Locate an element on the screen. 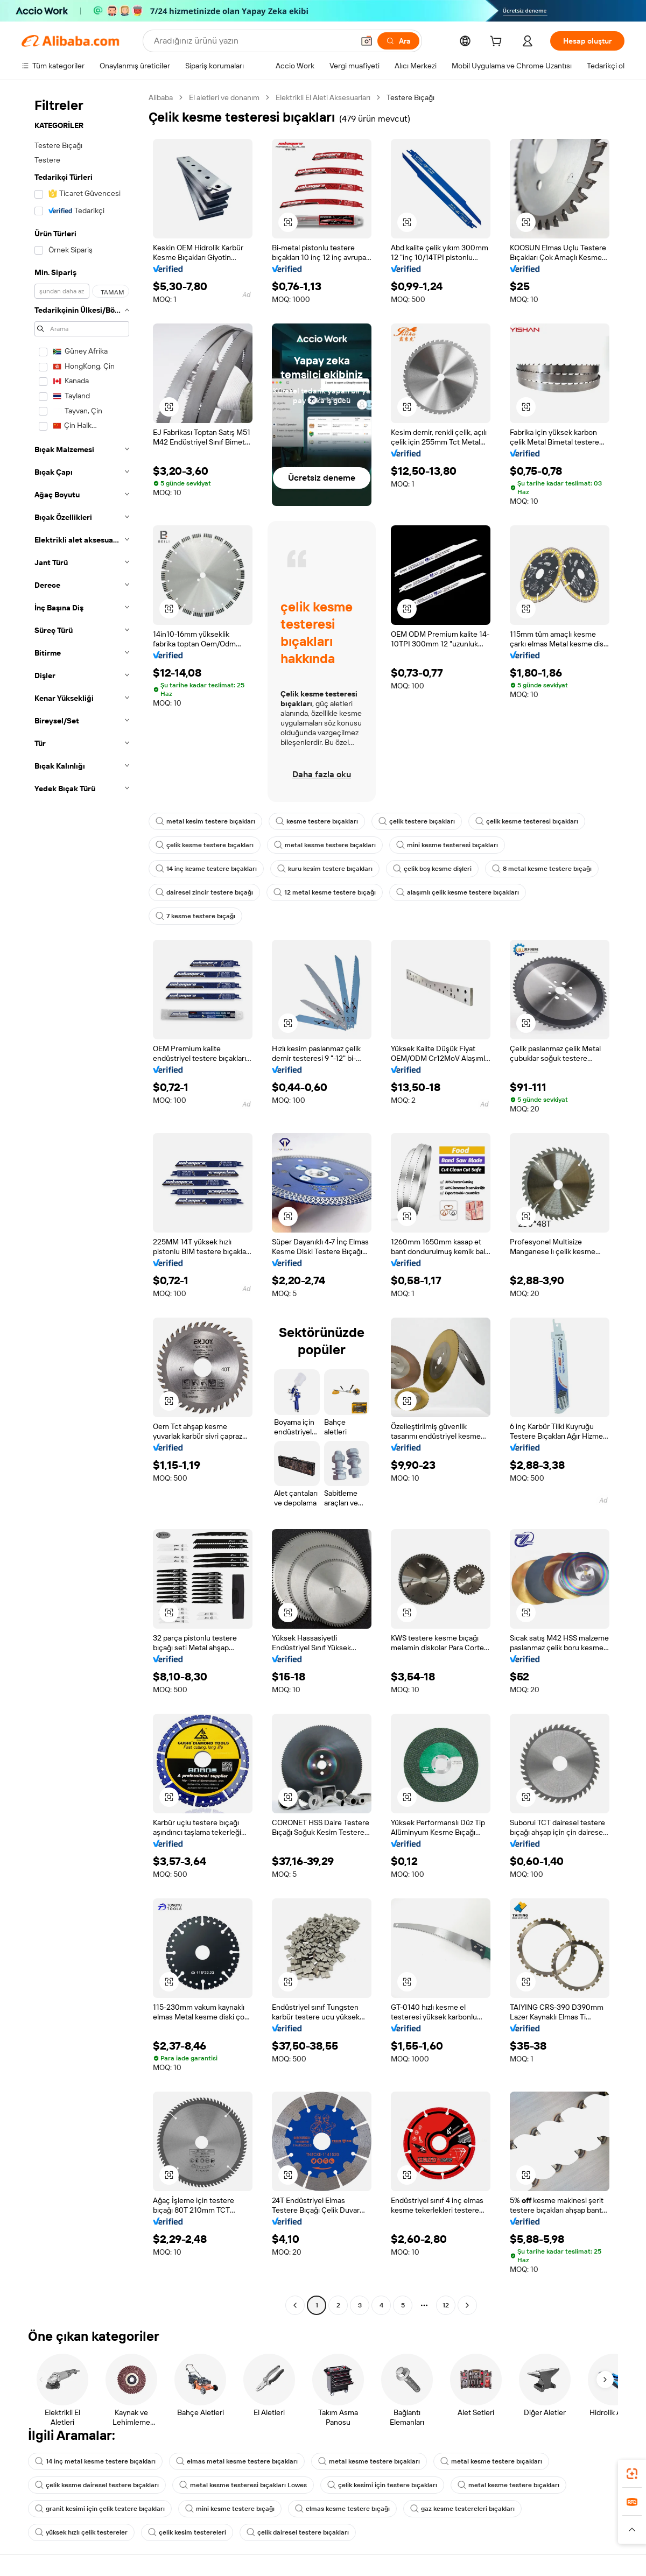 This screenshot has height=2576, width=646. gaz kesme testereleri bıçakları is located at coordinates (462, 2508).